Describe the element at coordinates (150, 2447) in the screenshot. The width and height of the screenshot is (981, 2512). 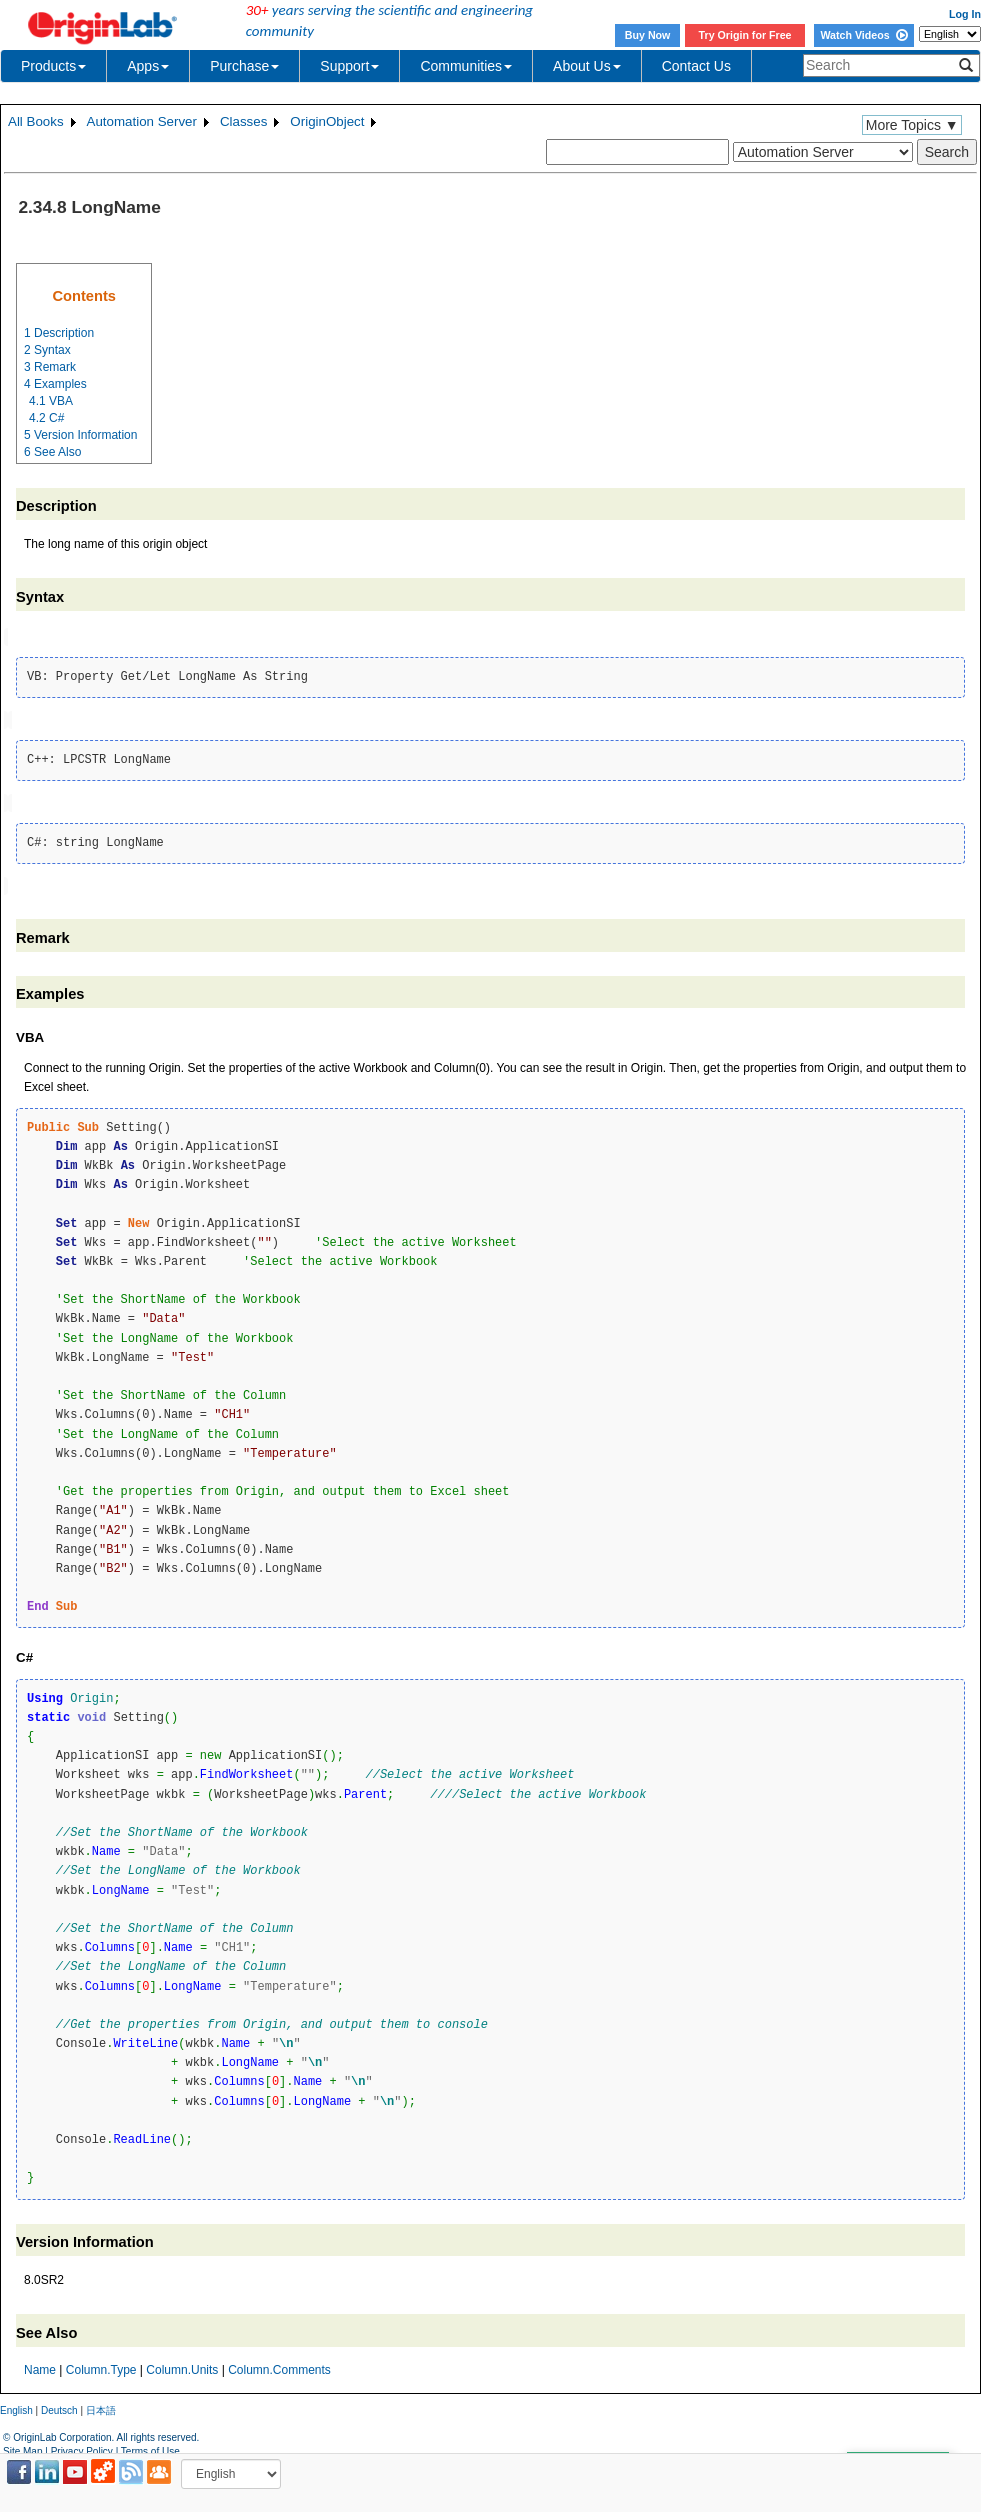
I see `Terms of Use` at that location.